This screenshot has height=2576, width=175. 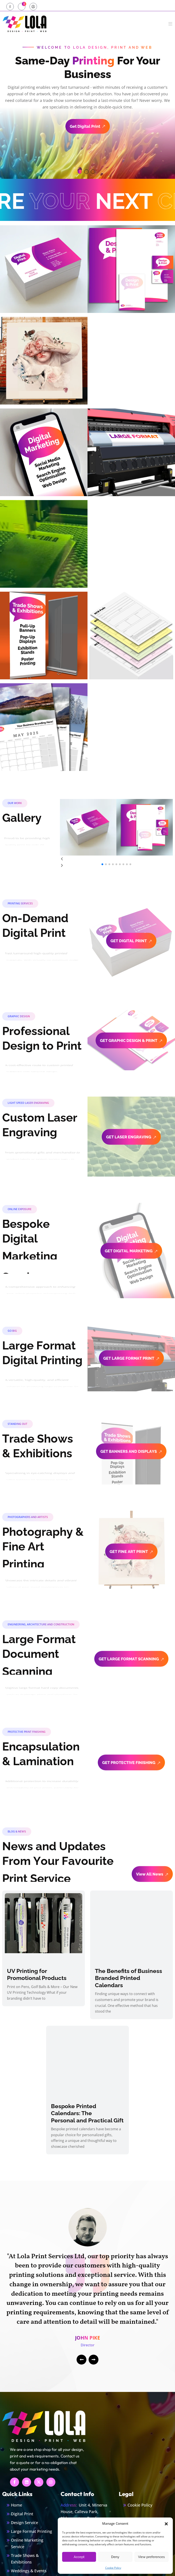 What do you see at coordinates (32, 2529) in the screenshot?
I see `Large Format Scanning` at bounding box center [32, 2529].